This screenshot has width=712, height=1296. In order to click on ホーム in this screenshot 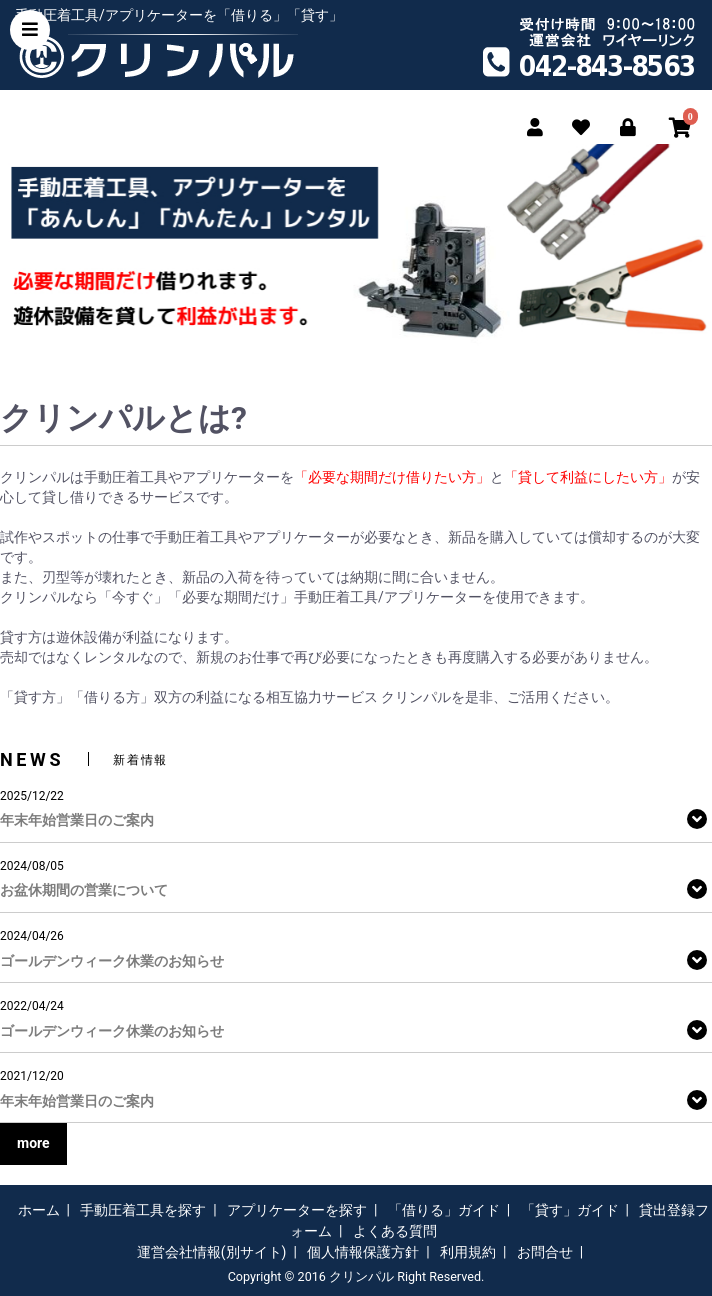, I will do `click(39, 1210)`.